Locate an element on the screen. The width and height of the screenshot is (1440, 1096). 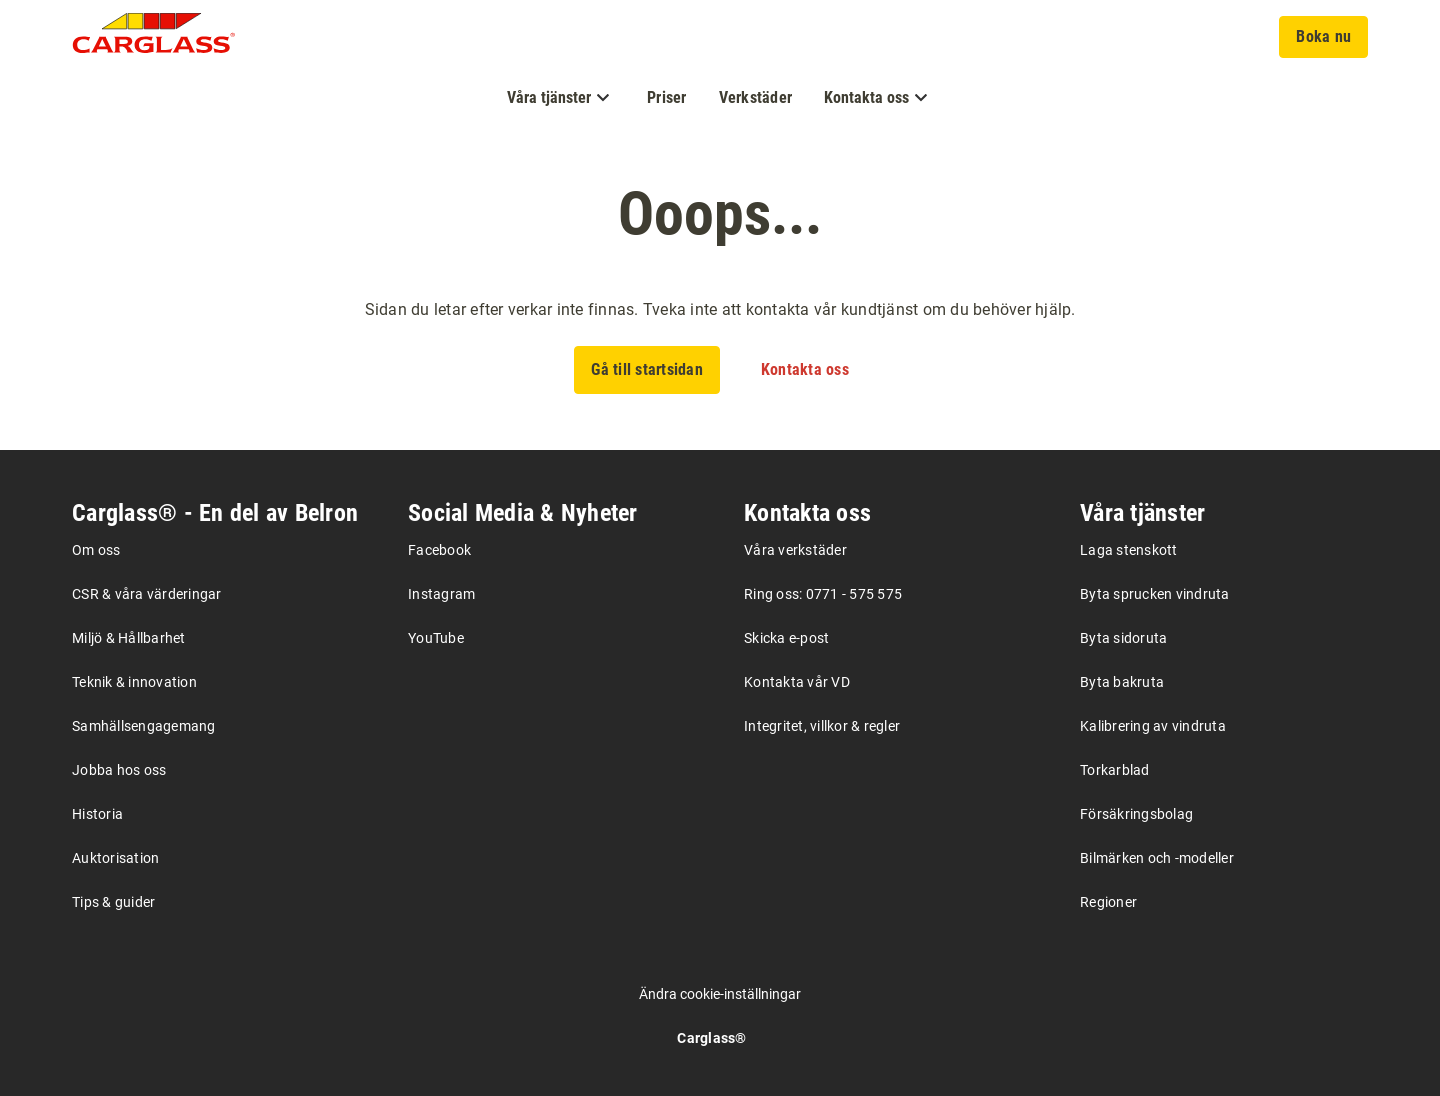
Ooops... is located at coordinates (720, 213).